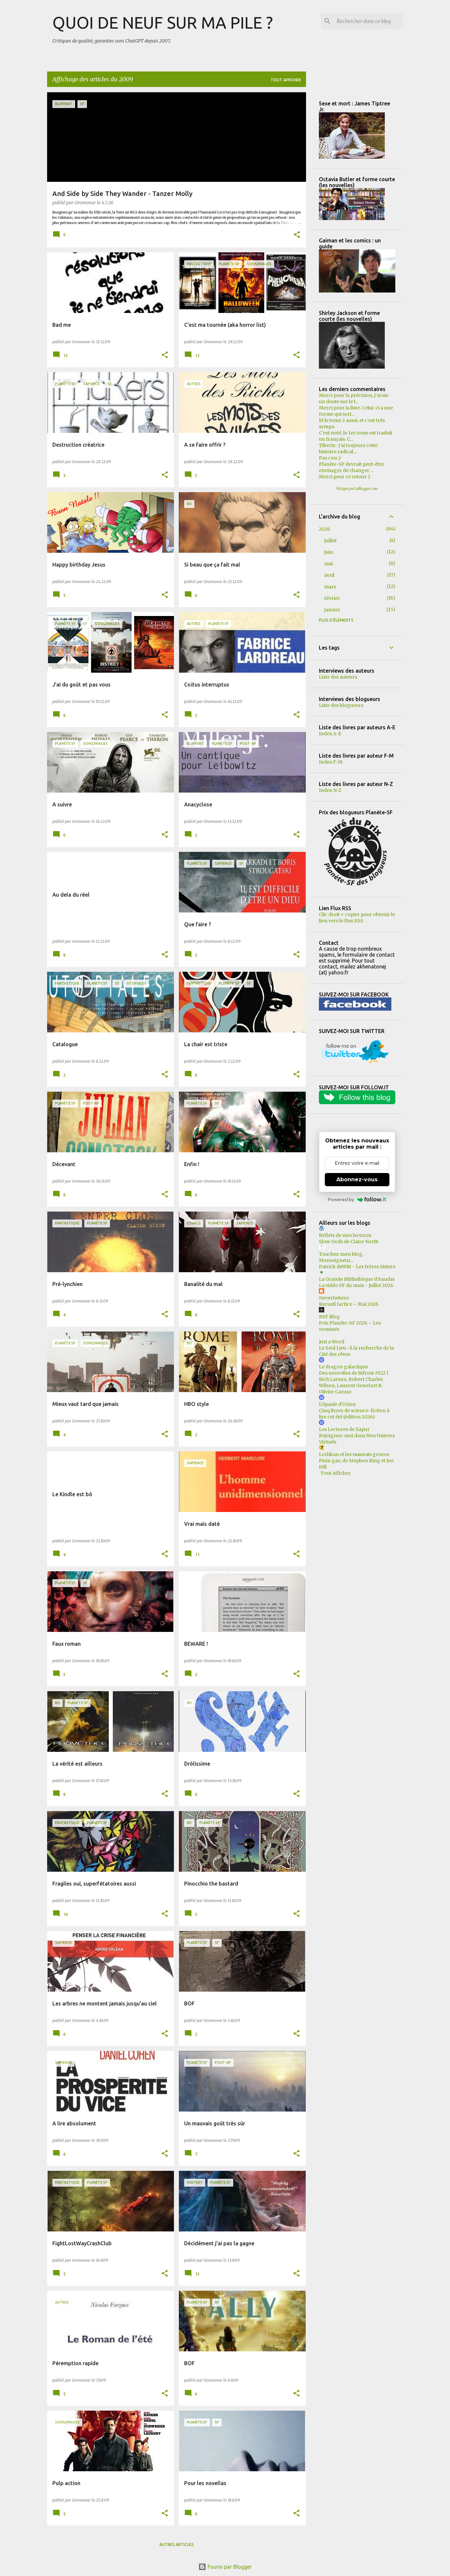 This screenshot has height=2576, width=450. Describe the element at coordinates (330, 458) in the screenshot. I see `Pas con ;)` at that location.